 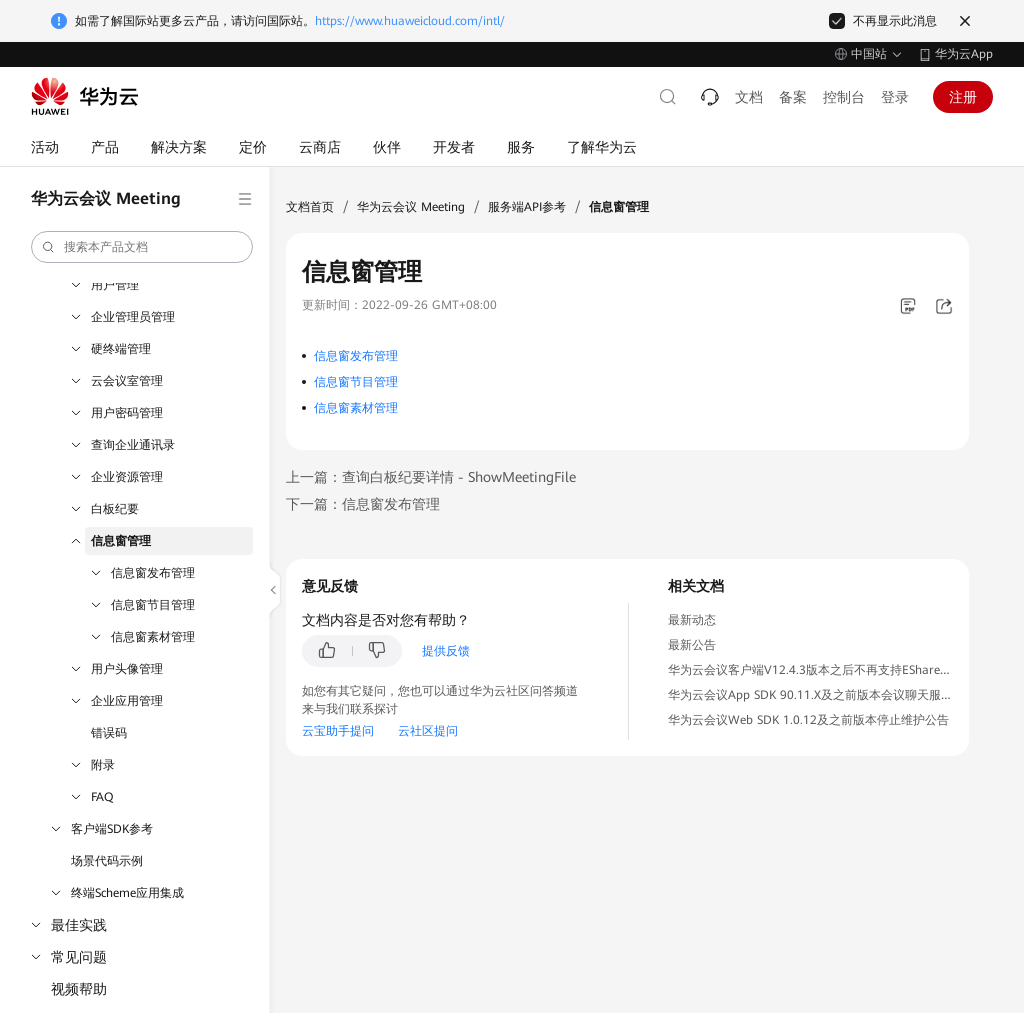 What do you see at coordinates (121, 349) in the screenshot?
I see `硬终端管理` at bounding box center [121, 349].